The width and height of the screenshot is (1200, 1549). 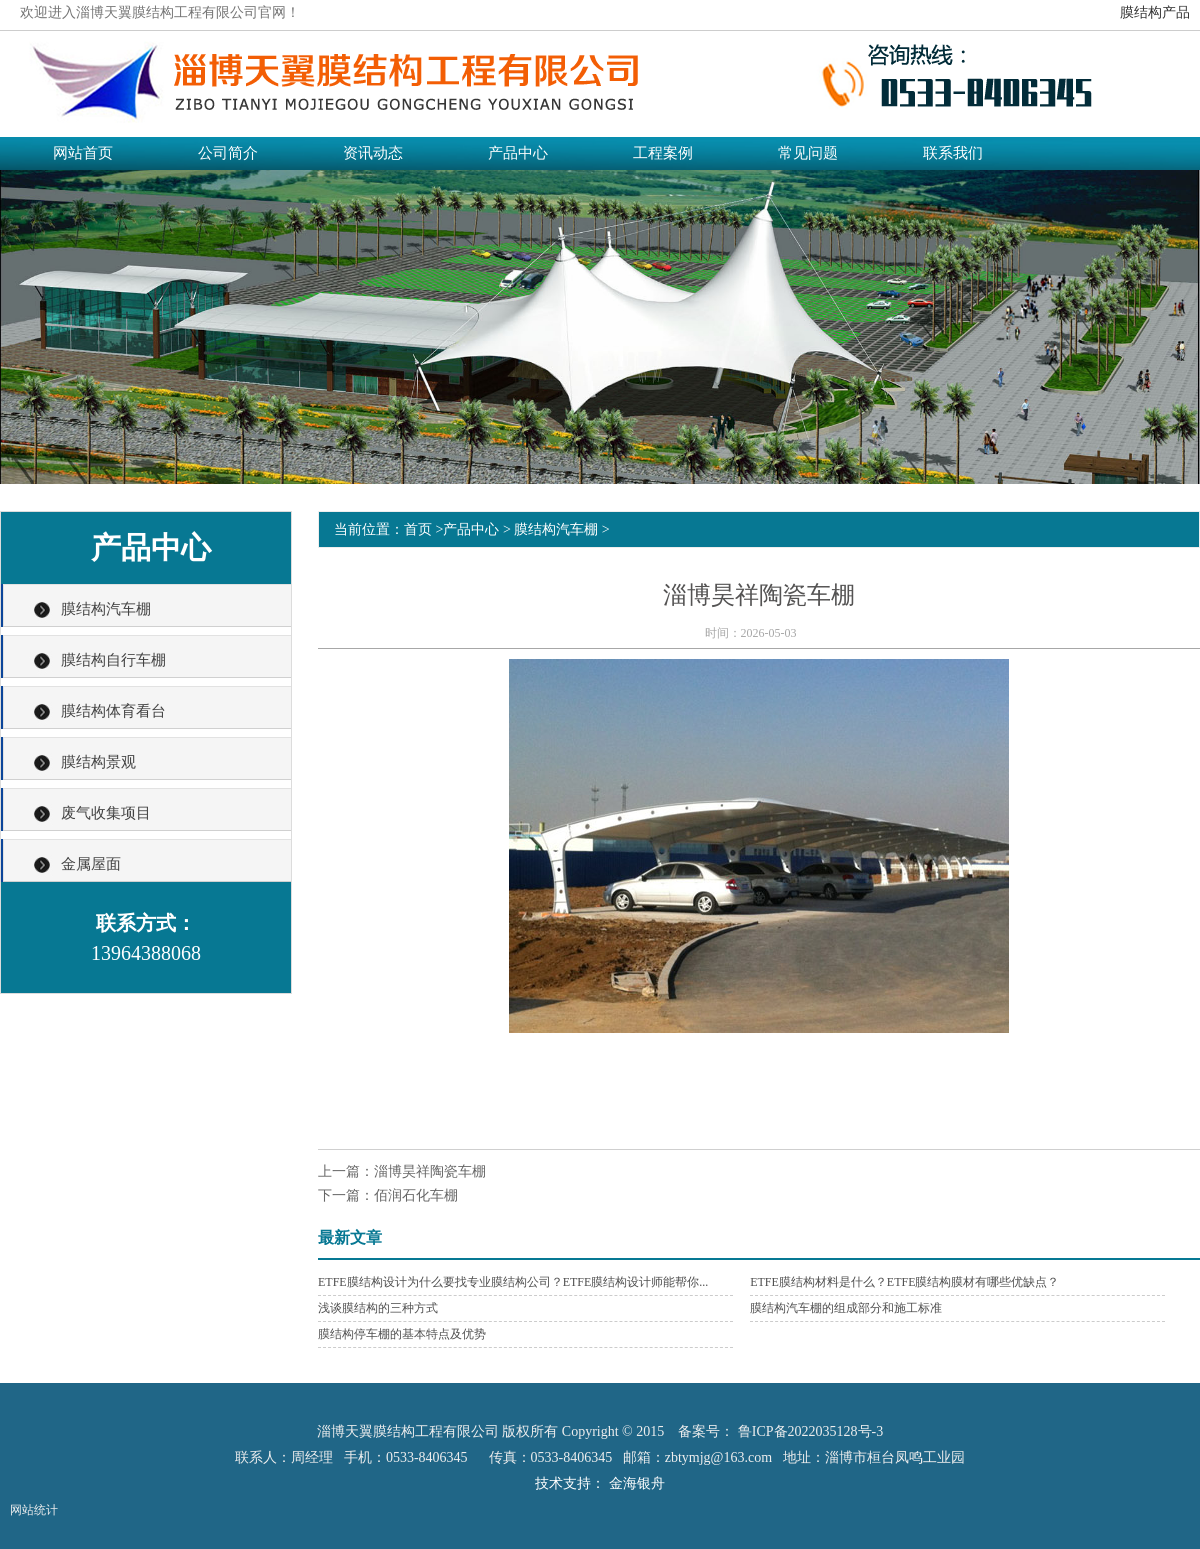 What do you see at coordinates (98, 762) in the screenshot?
I see `膜结构景观` at bounding box center [98, 762].